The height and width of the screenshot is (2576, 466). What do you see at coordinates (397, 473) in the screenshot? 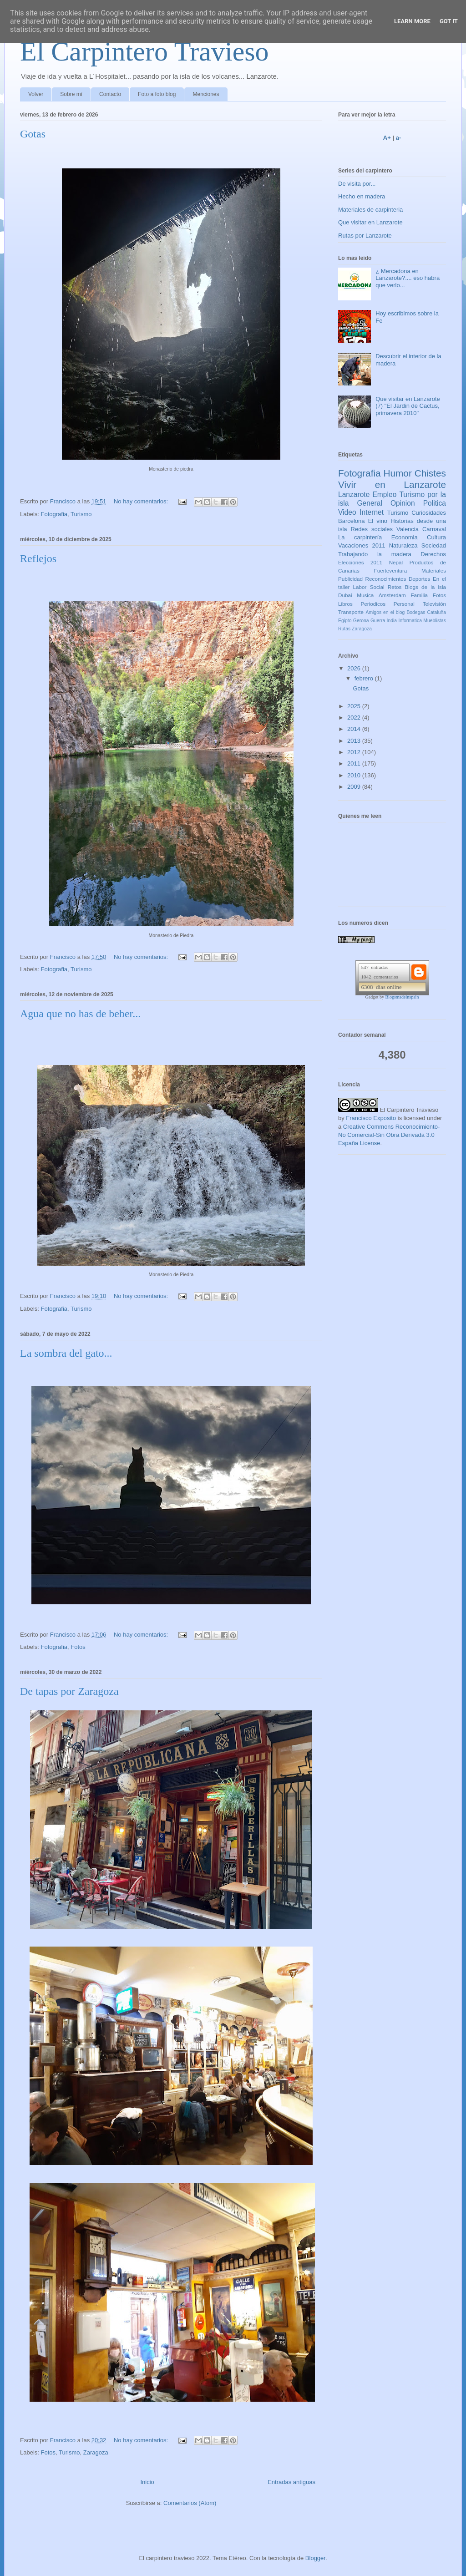
I see `Humor` at bounding box center [397, 473].